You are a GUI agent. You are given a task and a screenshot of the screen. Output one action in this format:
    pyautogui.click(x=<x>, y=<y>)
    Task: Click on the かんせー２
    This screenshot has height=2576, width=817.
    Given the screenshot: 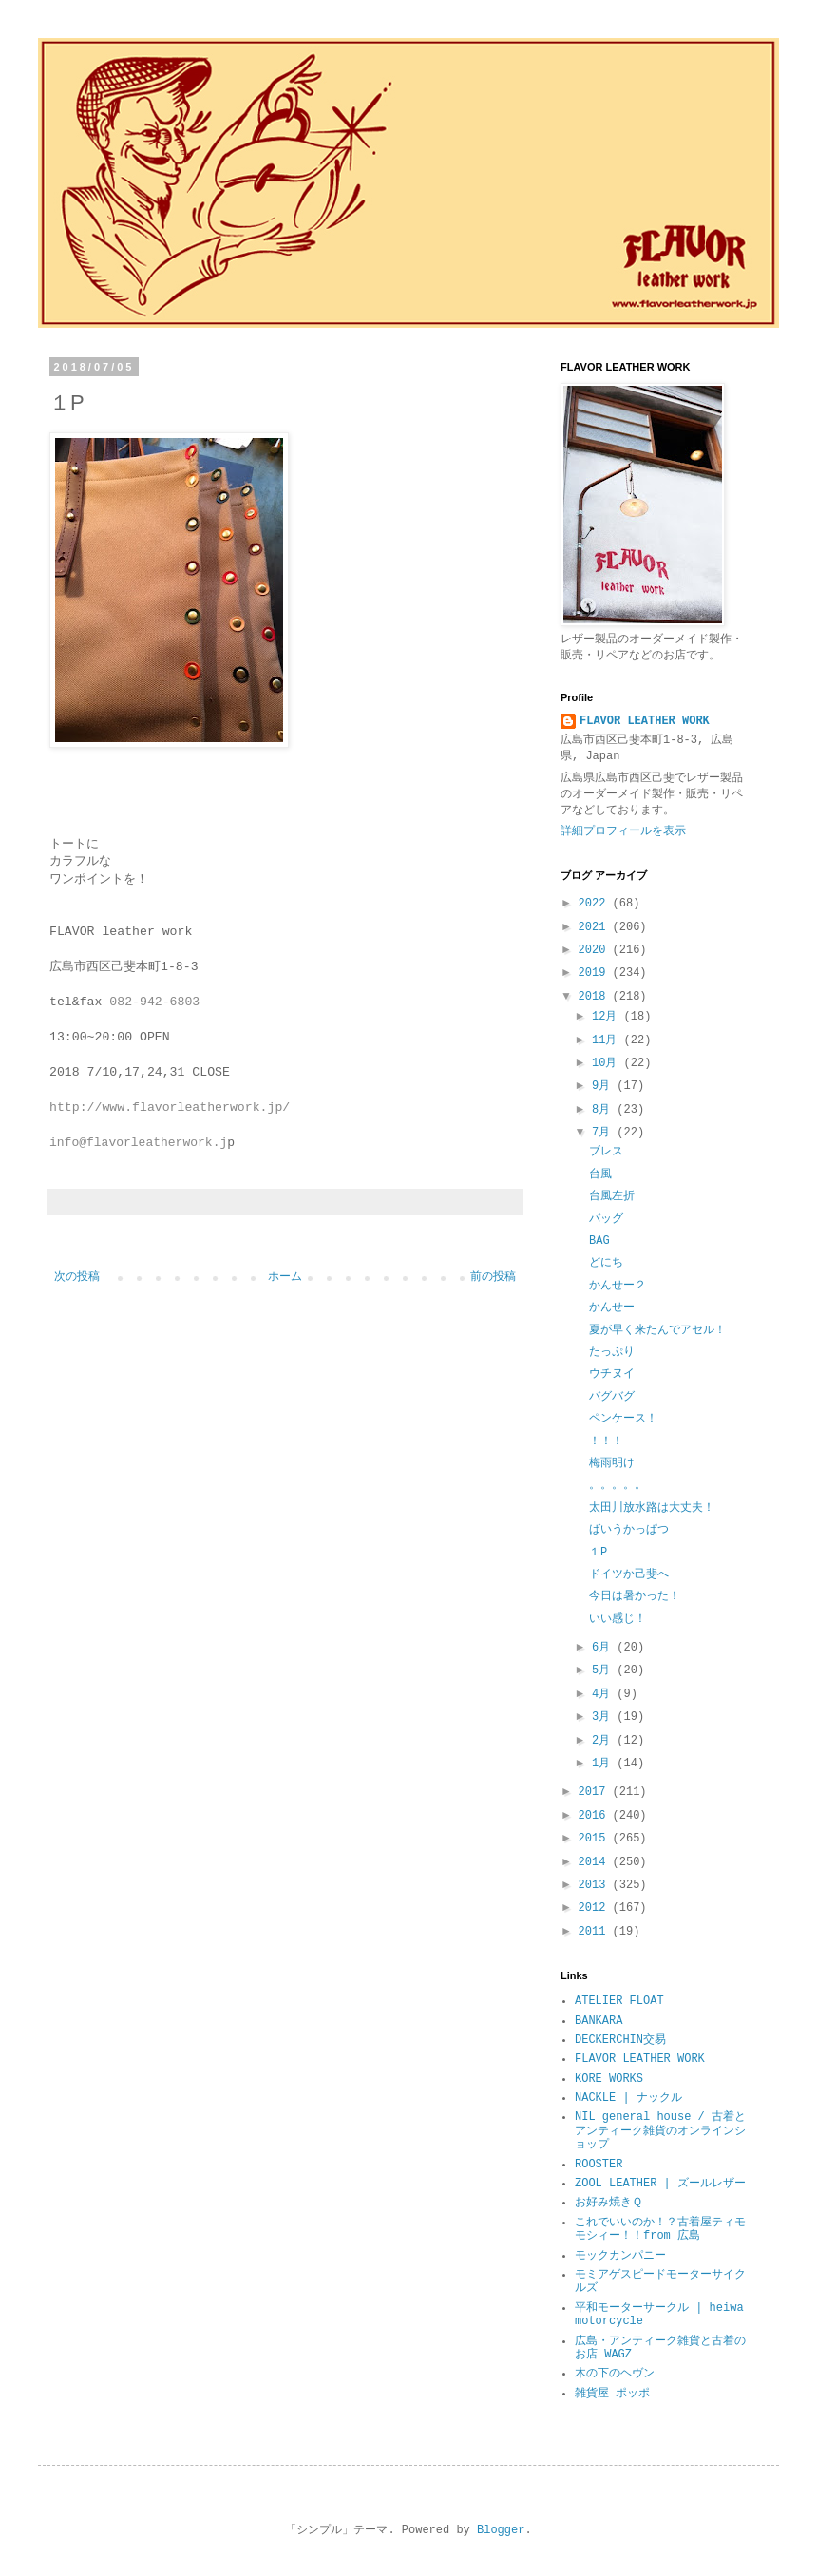 What is the action you would take?
    pyautogui.click(x=617, y=1285)
    